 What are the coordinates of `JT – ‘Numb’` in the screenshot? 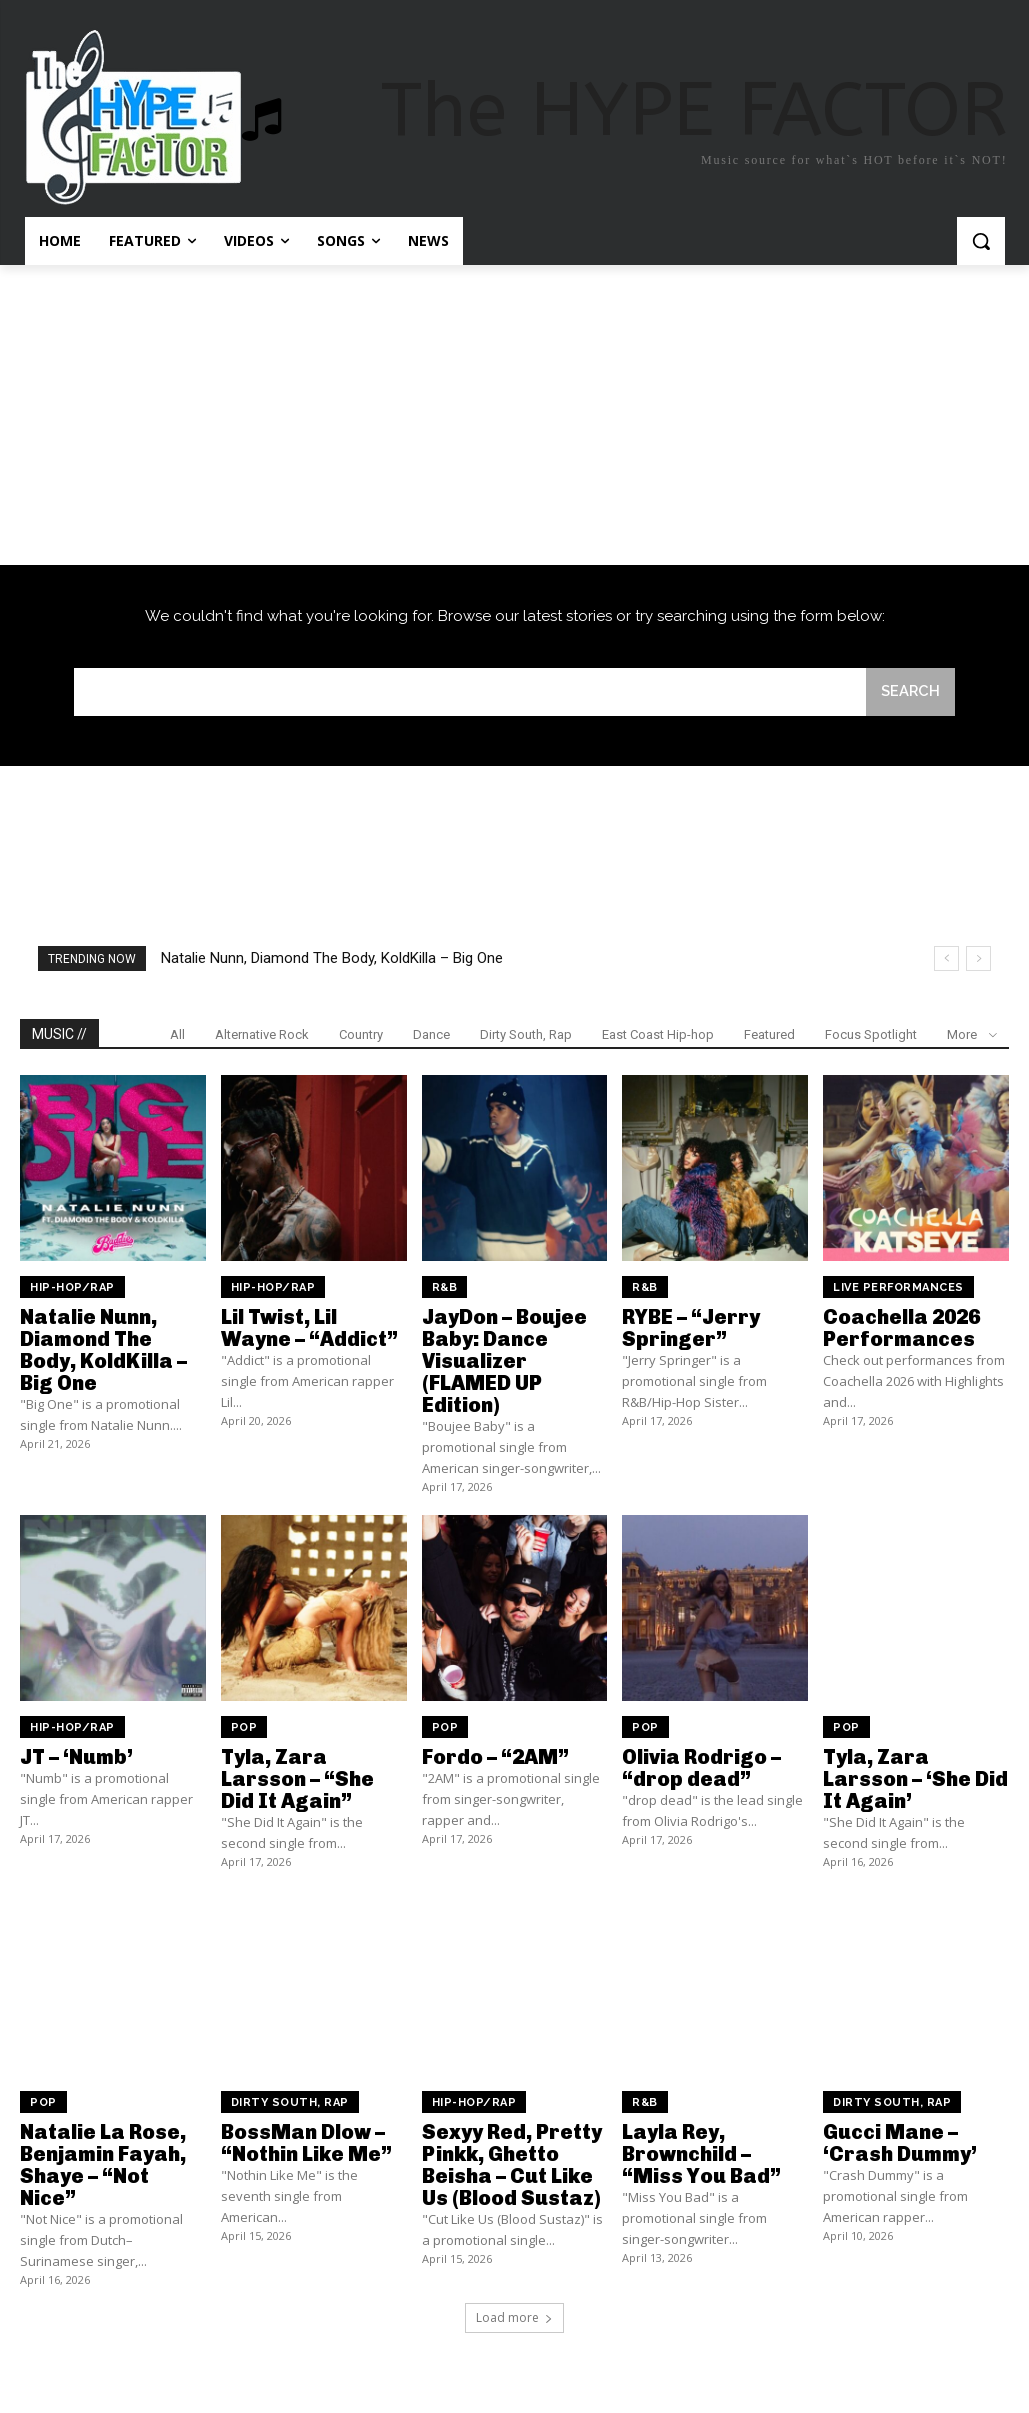 It's located at (76, 1757).